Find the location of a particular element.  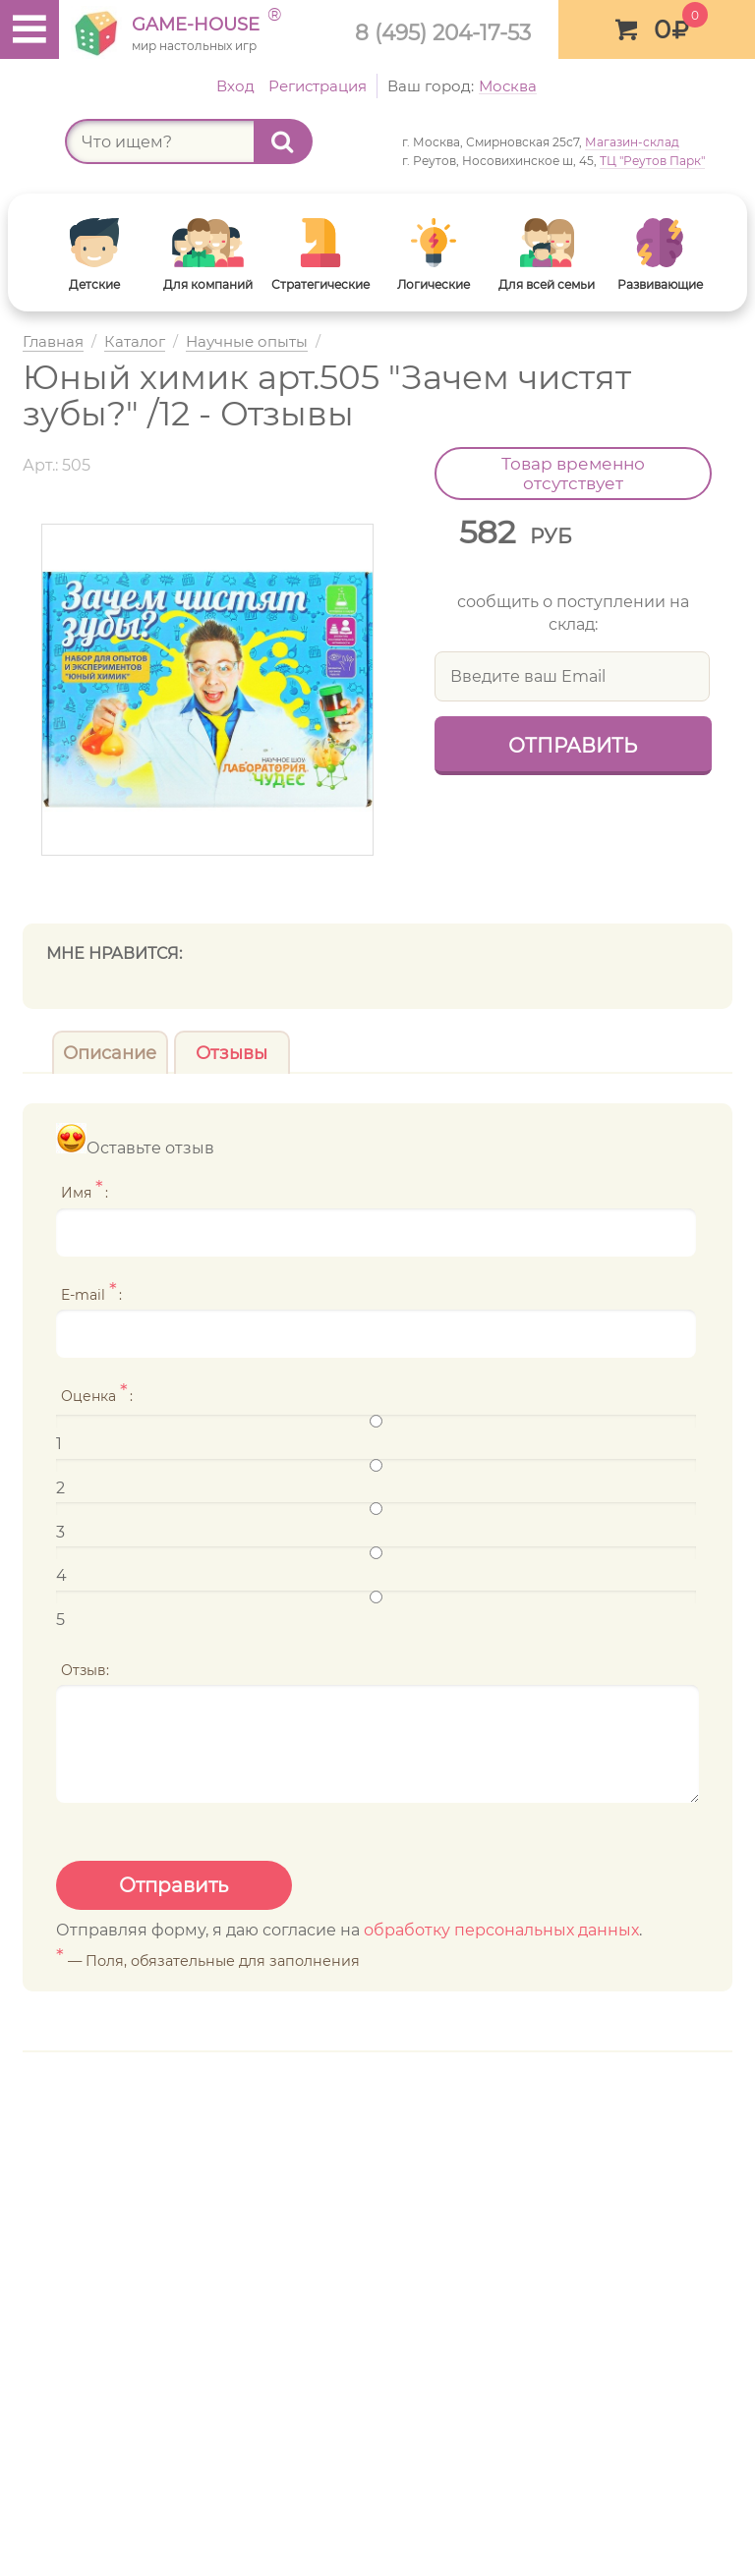

Научные опыты is located at coordinates (247, 342).